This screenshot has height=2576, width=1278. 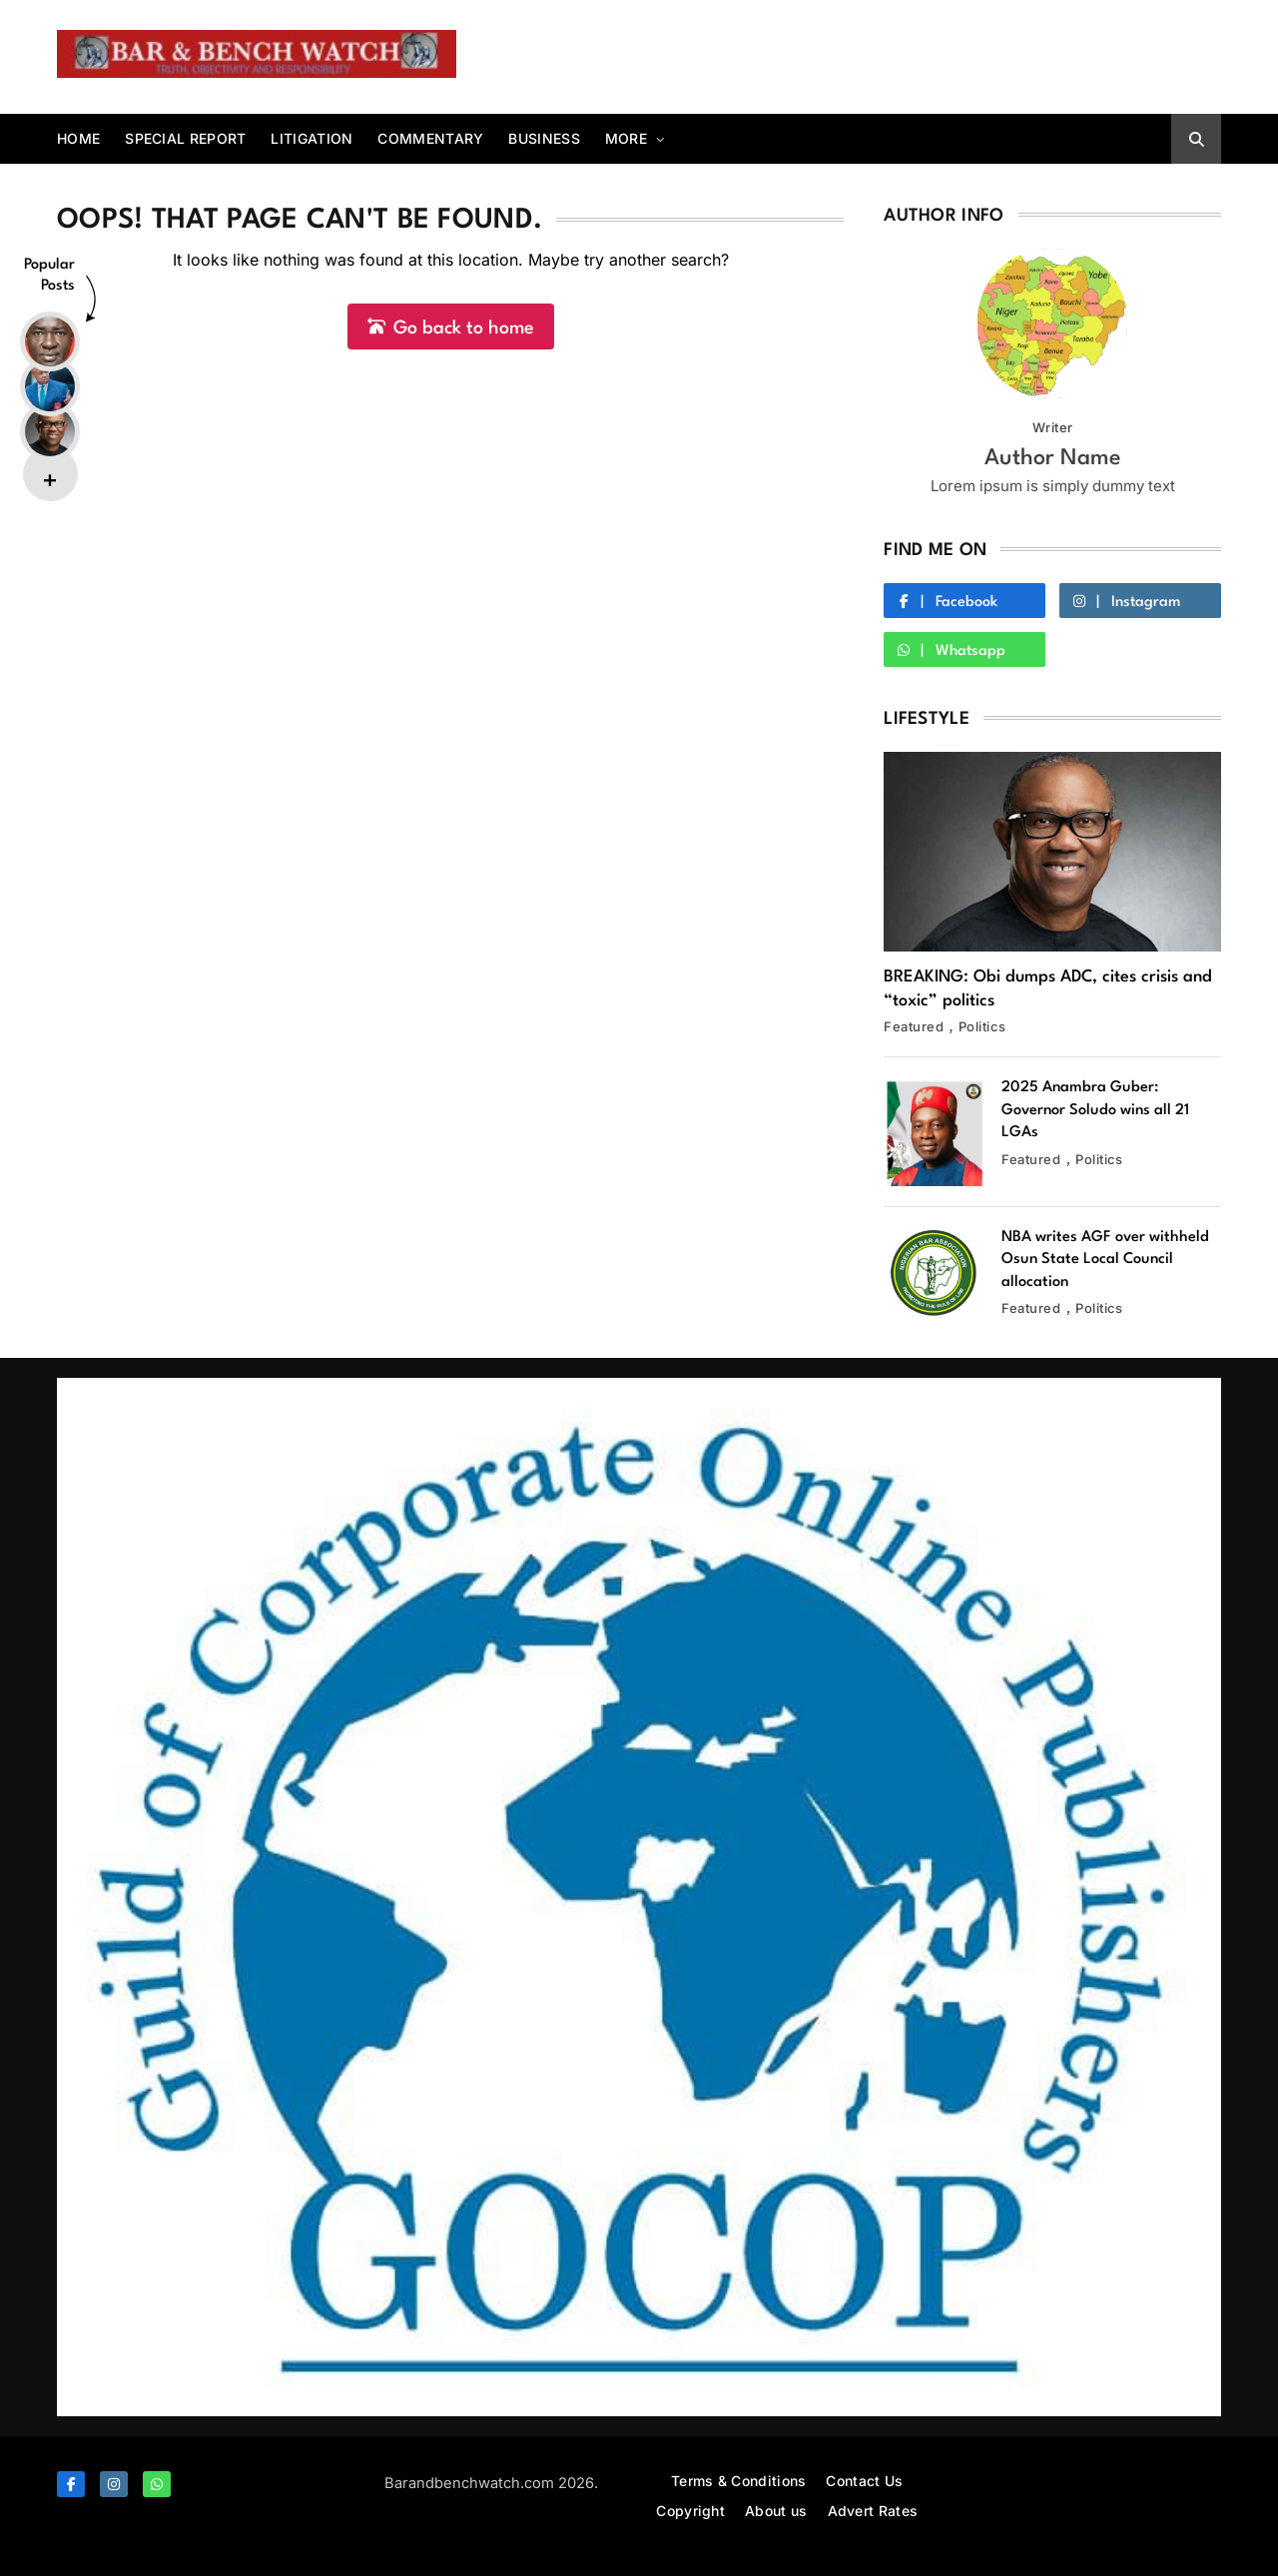 I want to click on More, so click(x=626, y=138).